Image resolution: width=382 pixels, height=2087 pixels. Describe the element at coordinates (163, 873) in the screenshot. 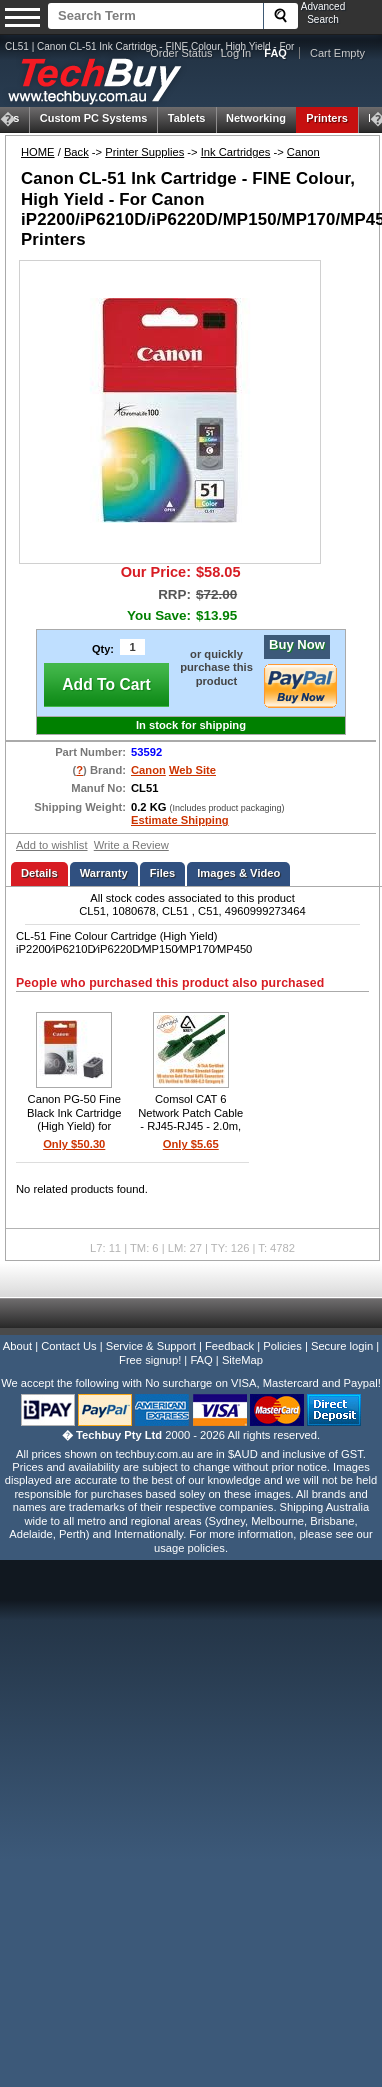

I see `Files` at that location.